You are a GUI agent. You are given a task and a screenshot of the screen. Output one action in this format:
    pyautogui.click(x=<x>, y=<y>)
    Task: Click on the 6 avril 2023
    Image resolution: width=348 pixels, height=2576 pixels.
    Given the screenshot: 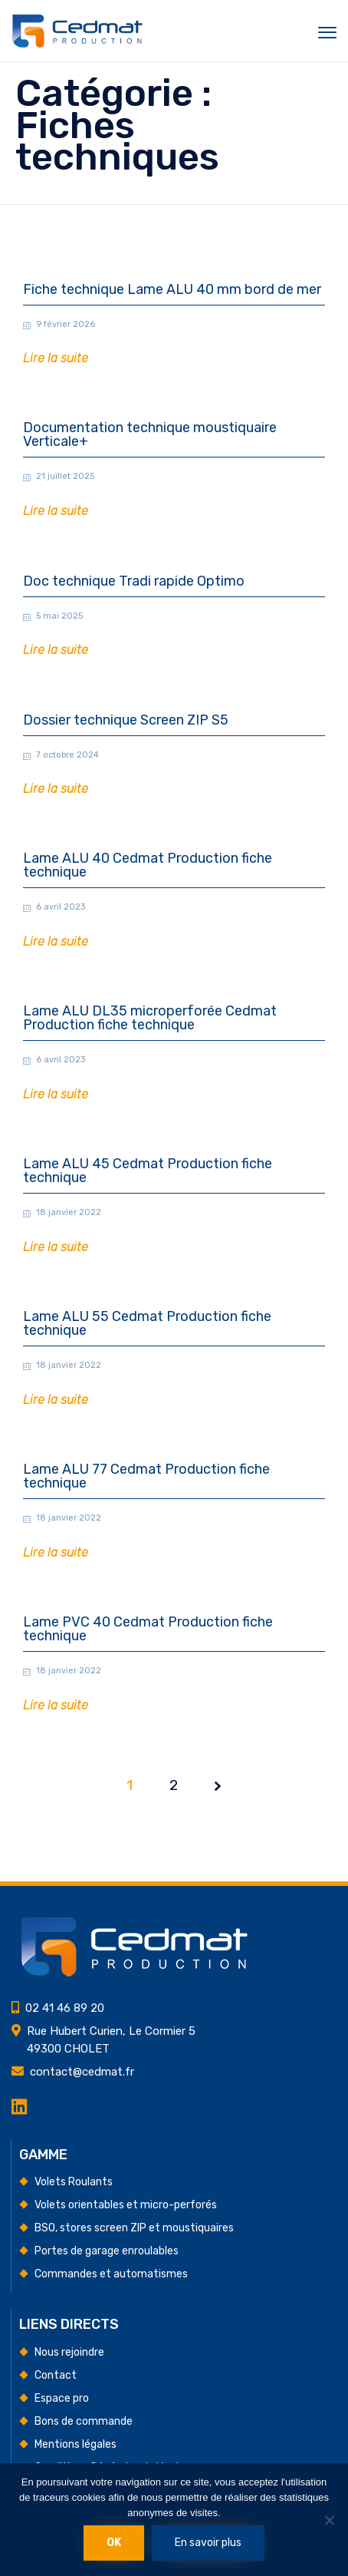 What is the action you would take?
    pyautogui.click(x=60, y=907)
    